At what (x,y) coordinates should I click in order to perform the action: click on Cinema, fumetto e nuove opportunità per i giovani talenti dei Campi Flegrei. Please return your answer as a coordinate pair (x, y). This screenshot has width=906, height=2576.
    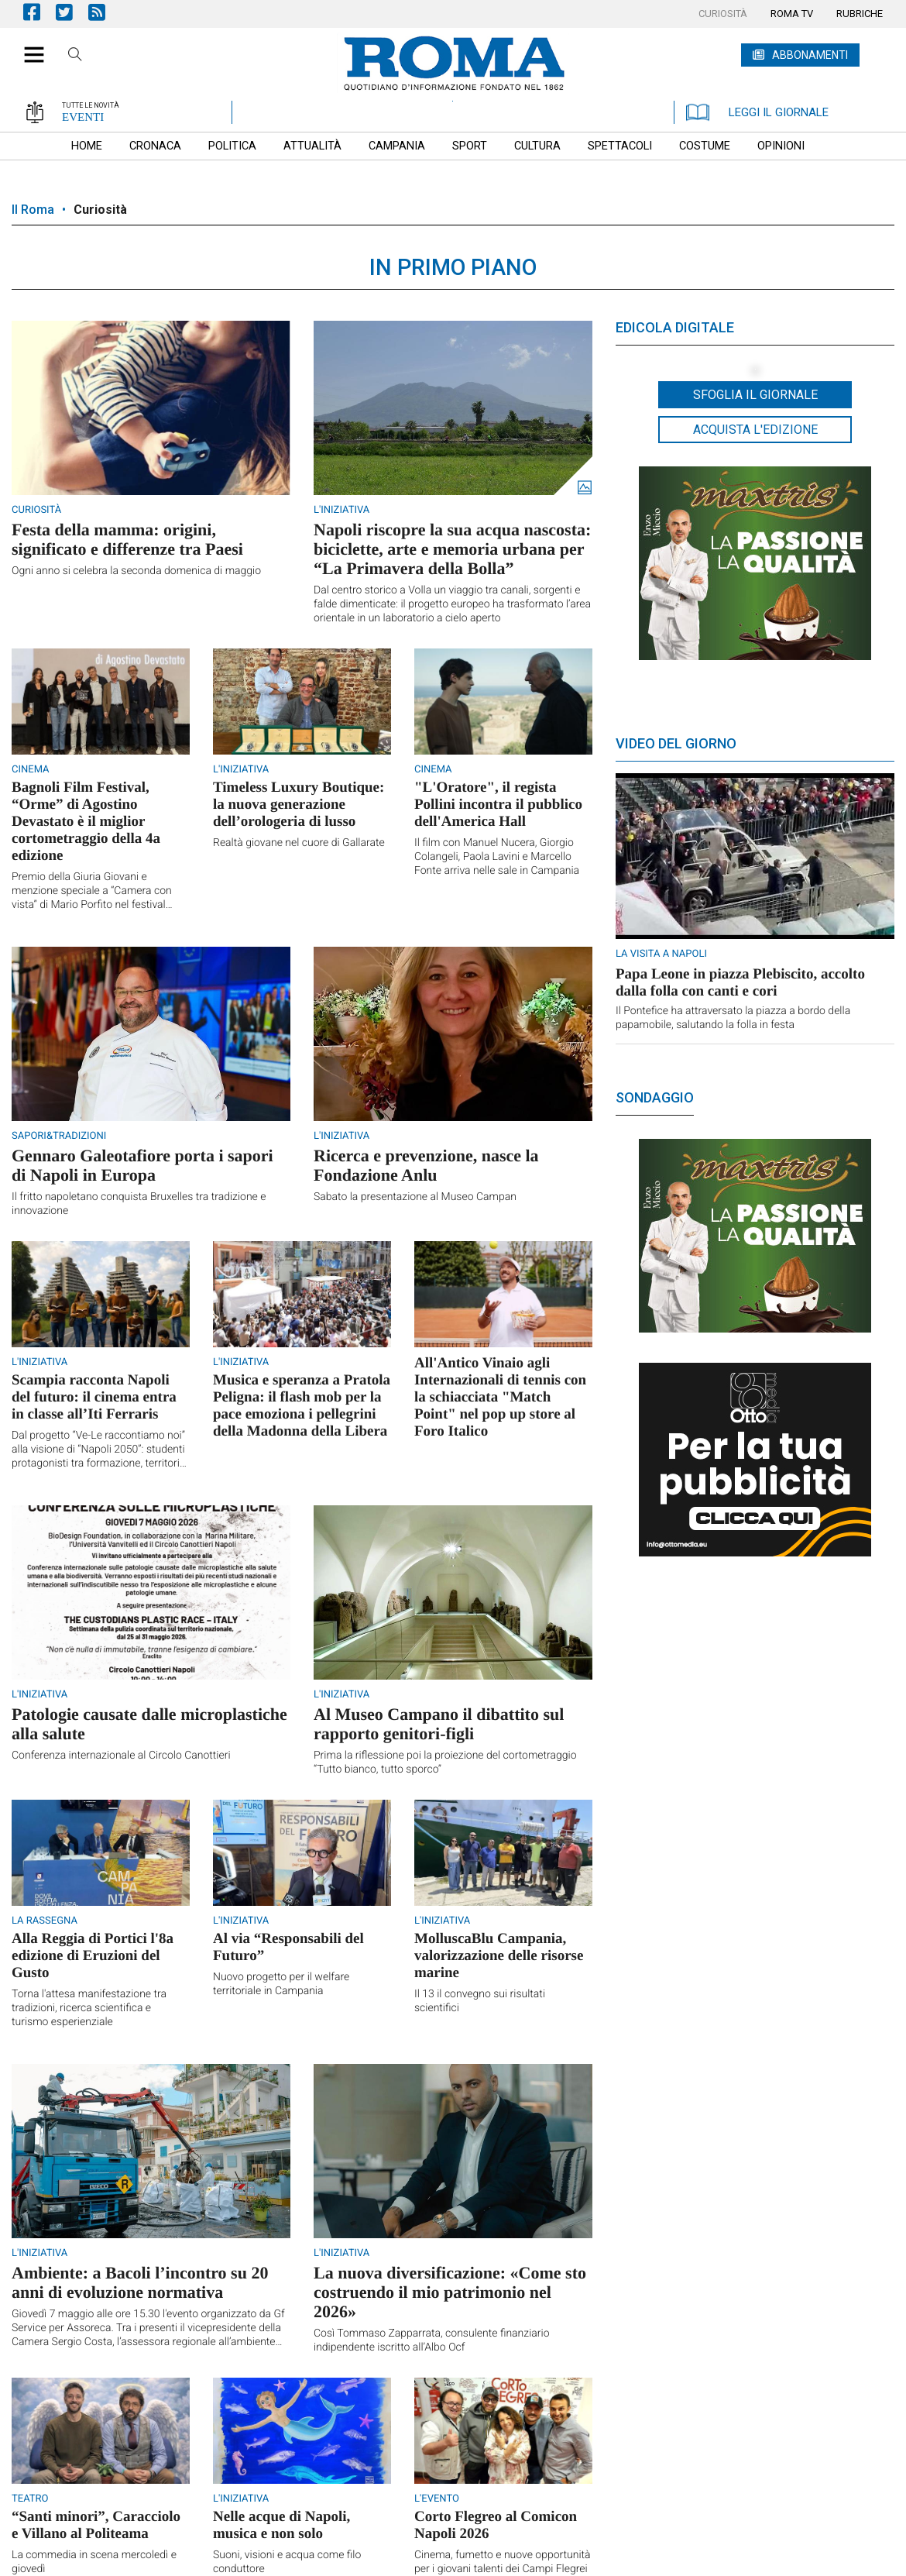
    Looking at the image, I should click on (502, 2562).